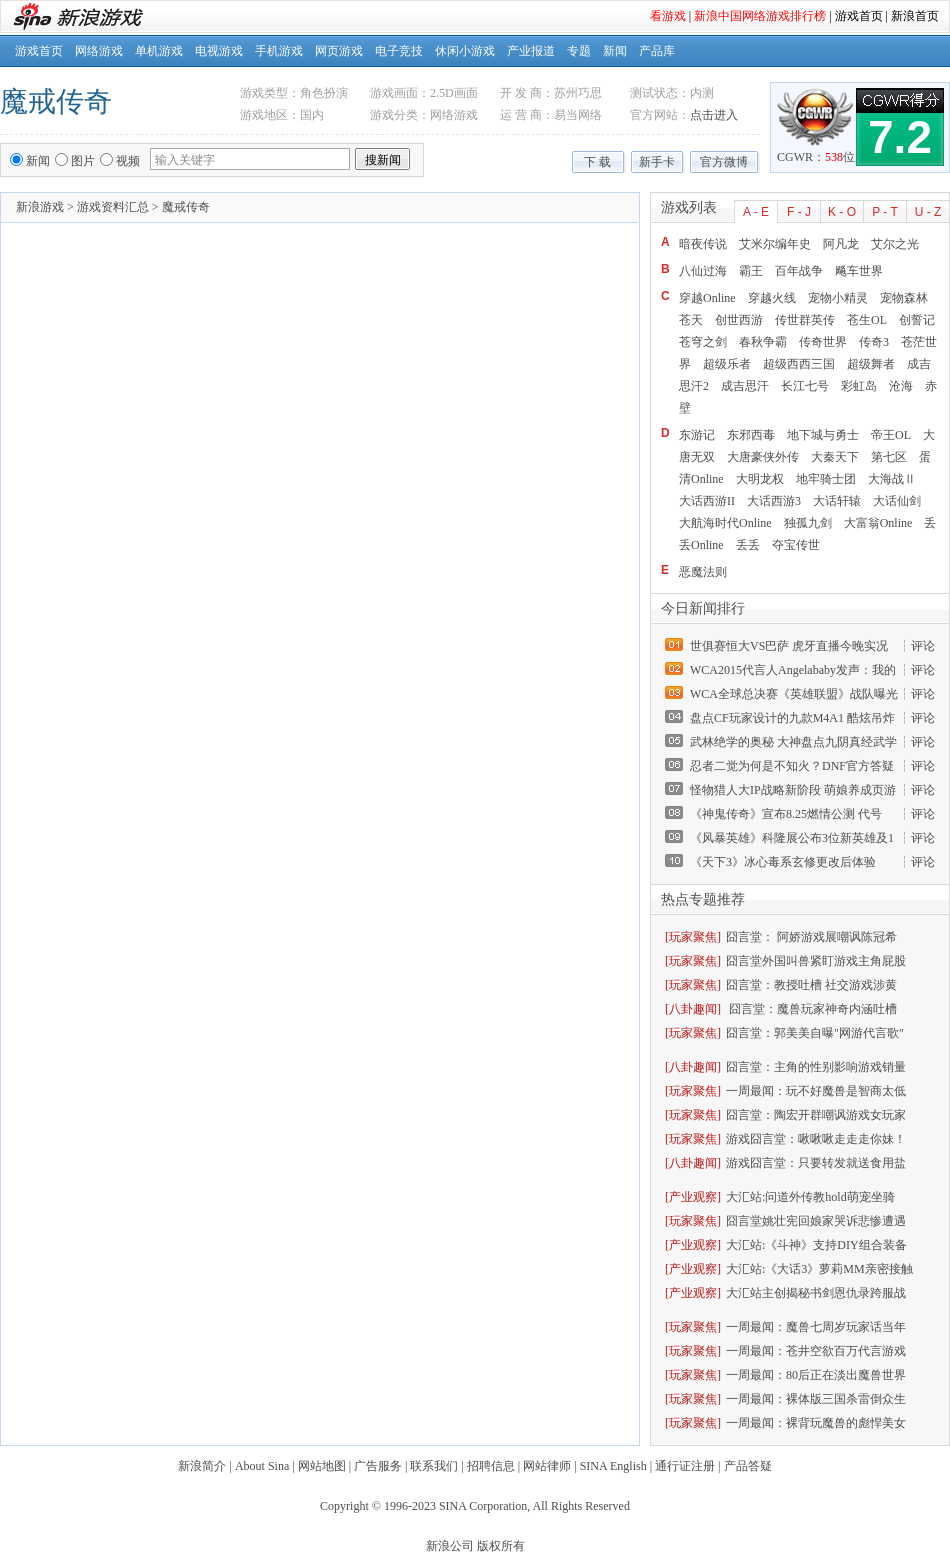 The height and width of the screenshot is (1556, 950). I want to click on 一周最闻：魔兽七周岁玩家话当年, so click(816, 1327).